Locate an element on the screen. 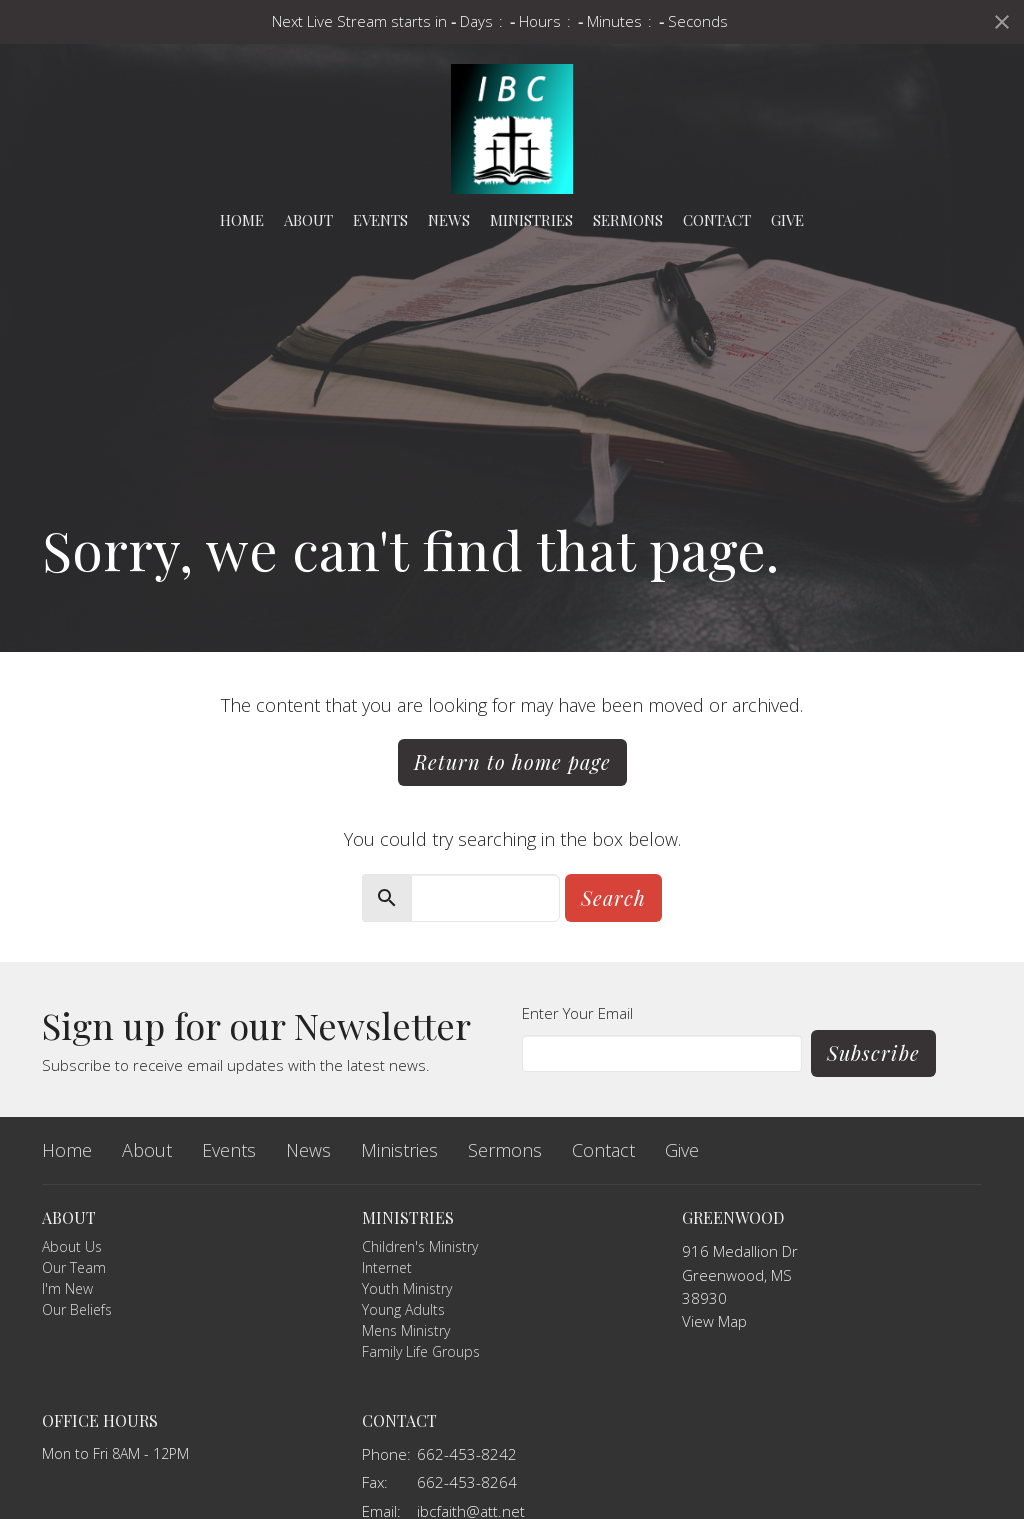  Young Adults is located at coordinates (403, 1309).